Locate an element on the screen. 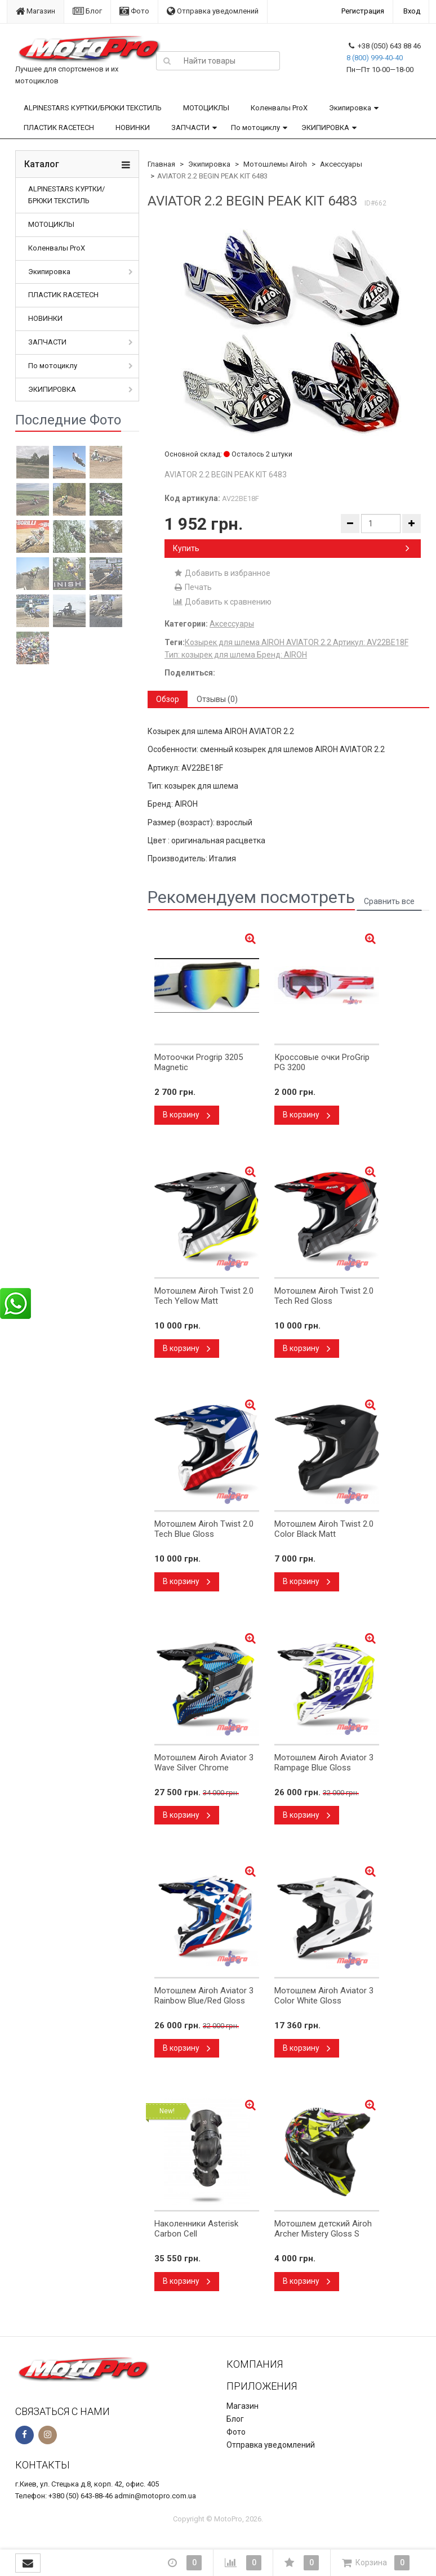  Печать is located at coordinates (192, 587).